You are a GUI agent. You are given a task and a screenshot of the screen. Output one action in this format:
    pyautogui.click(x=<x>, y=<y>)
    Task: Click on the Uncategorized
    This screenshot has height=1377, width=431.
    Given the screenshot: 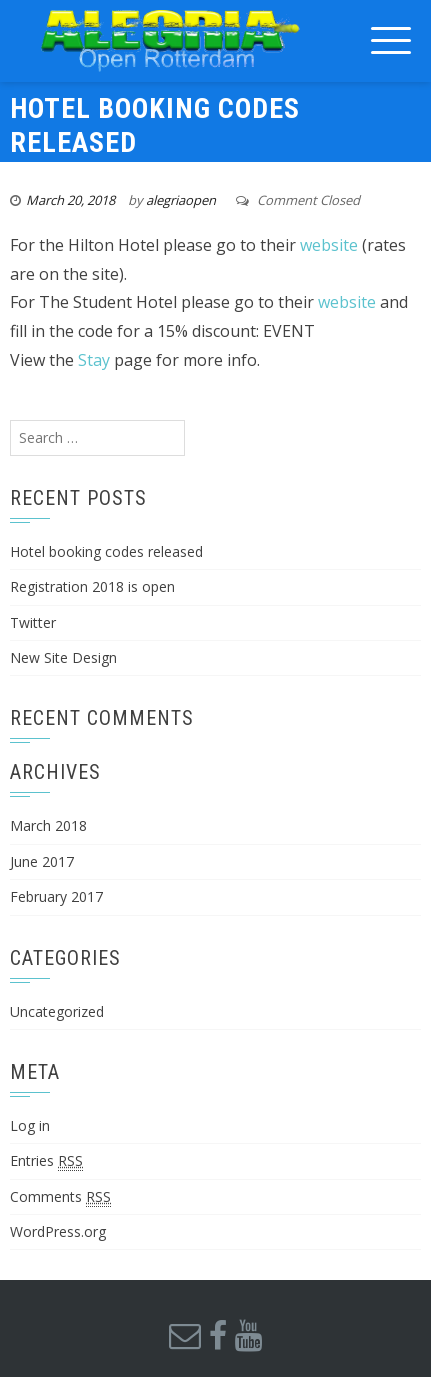 What is the action you would take?
    pyautogui.click(x=57, y=1011)
    